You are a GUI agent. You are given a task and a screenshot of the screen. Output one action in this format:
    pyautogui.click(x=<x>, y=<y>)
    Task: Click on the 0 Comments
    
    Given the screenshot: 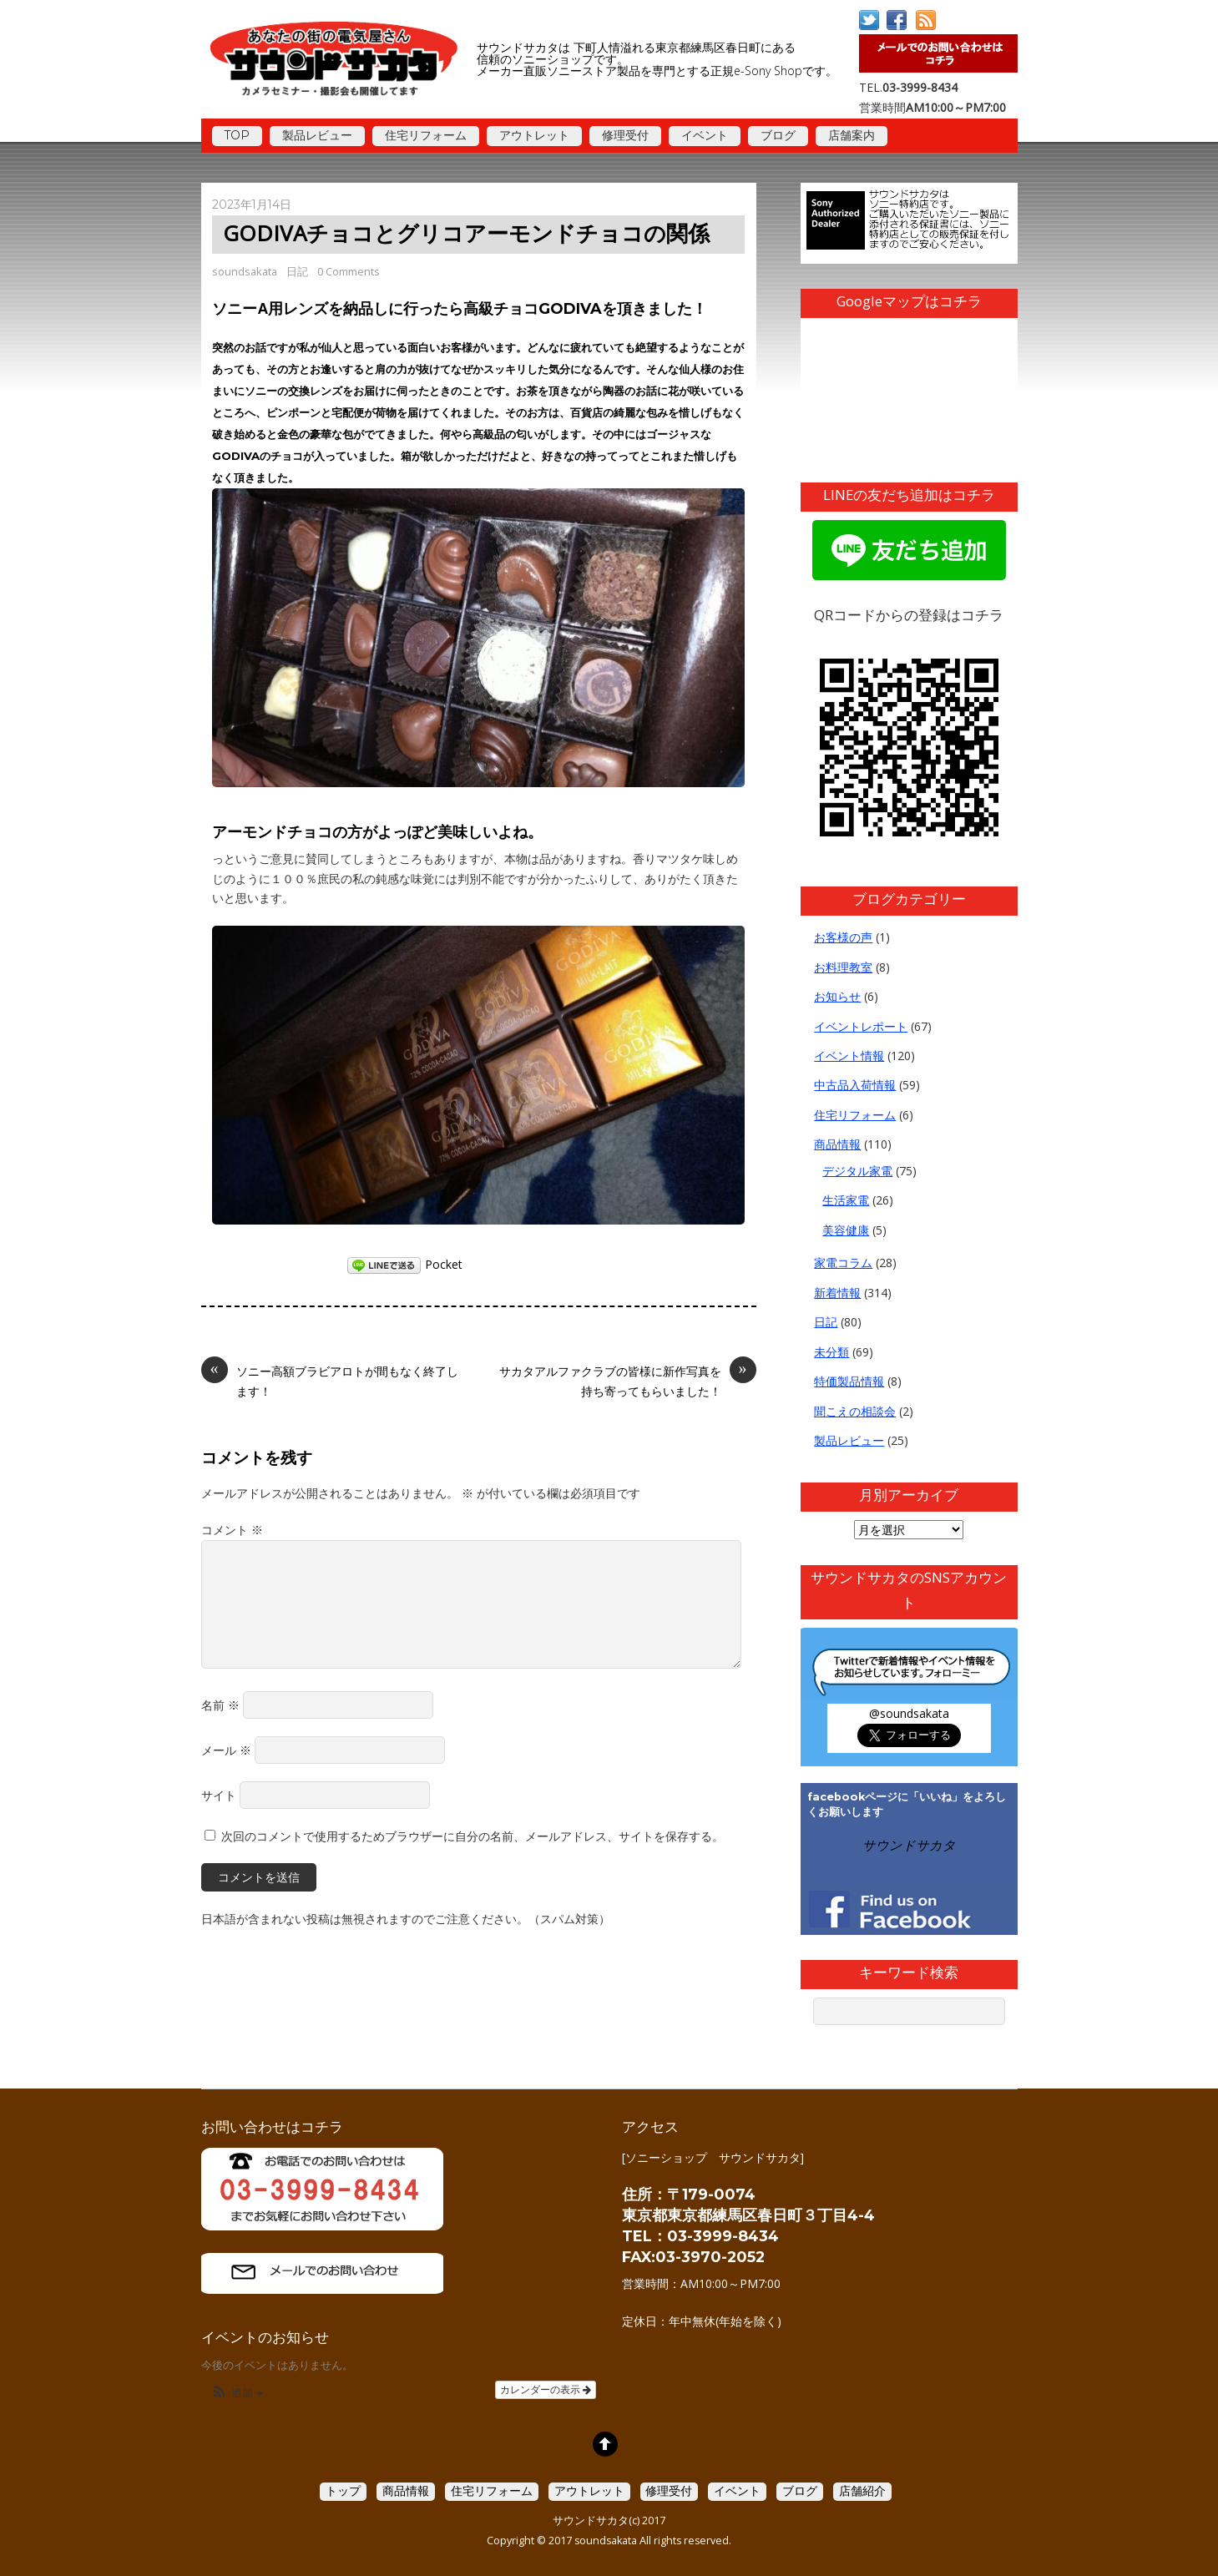 What is the action you would take?
    pyautogui.click(x=348, y=271)
    